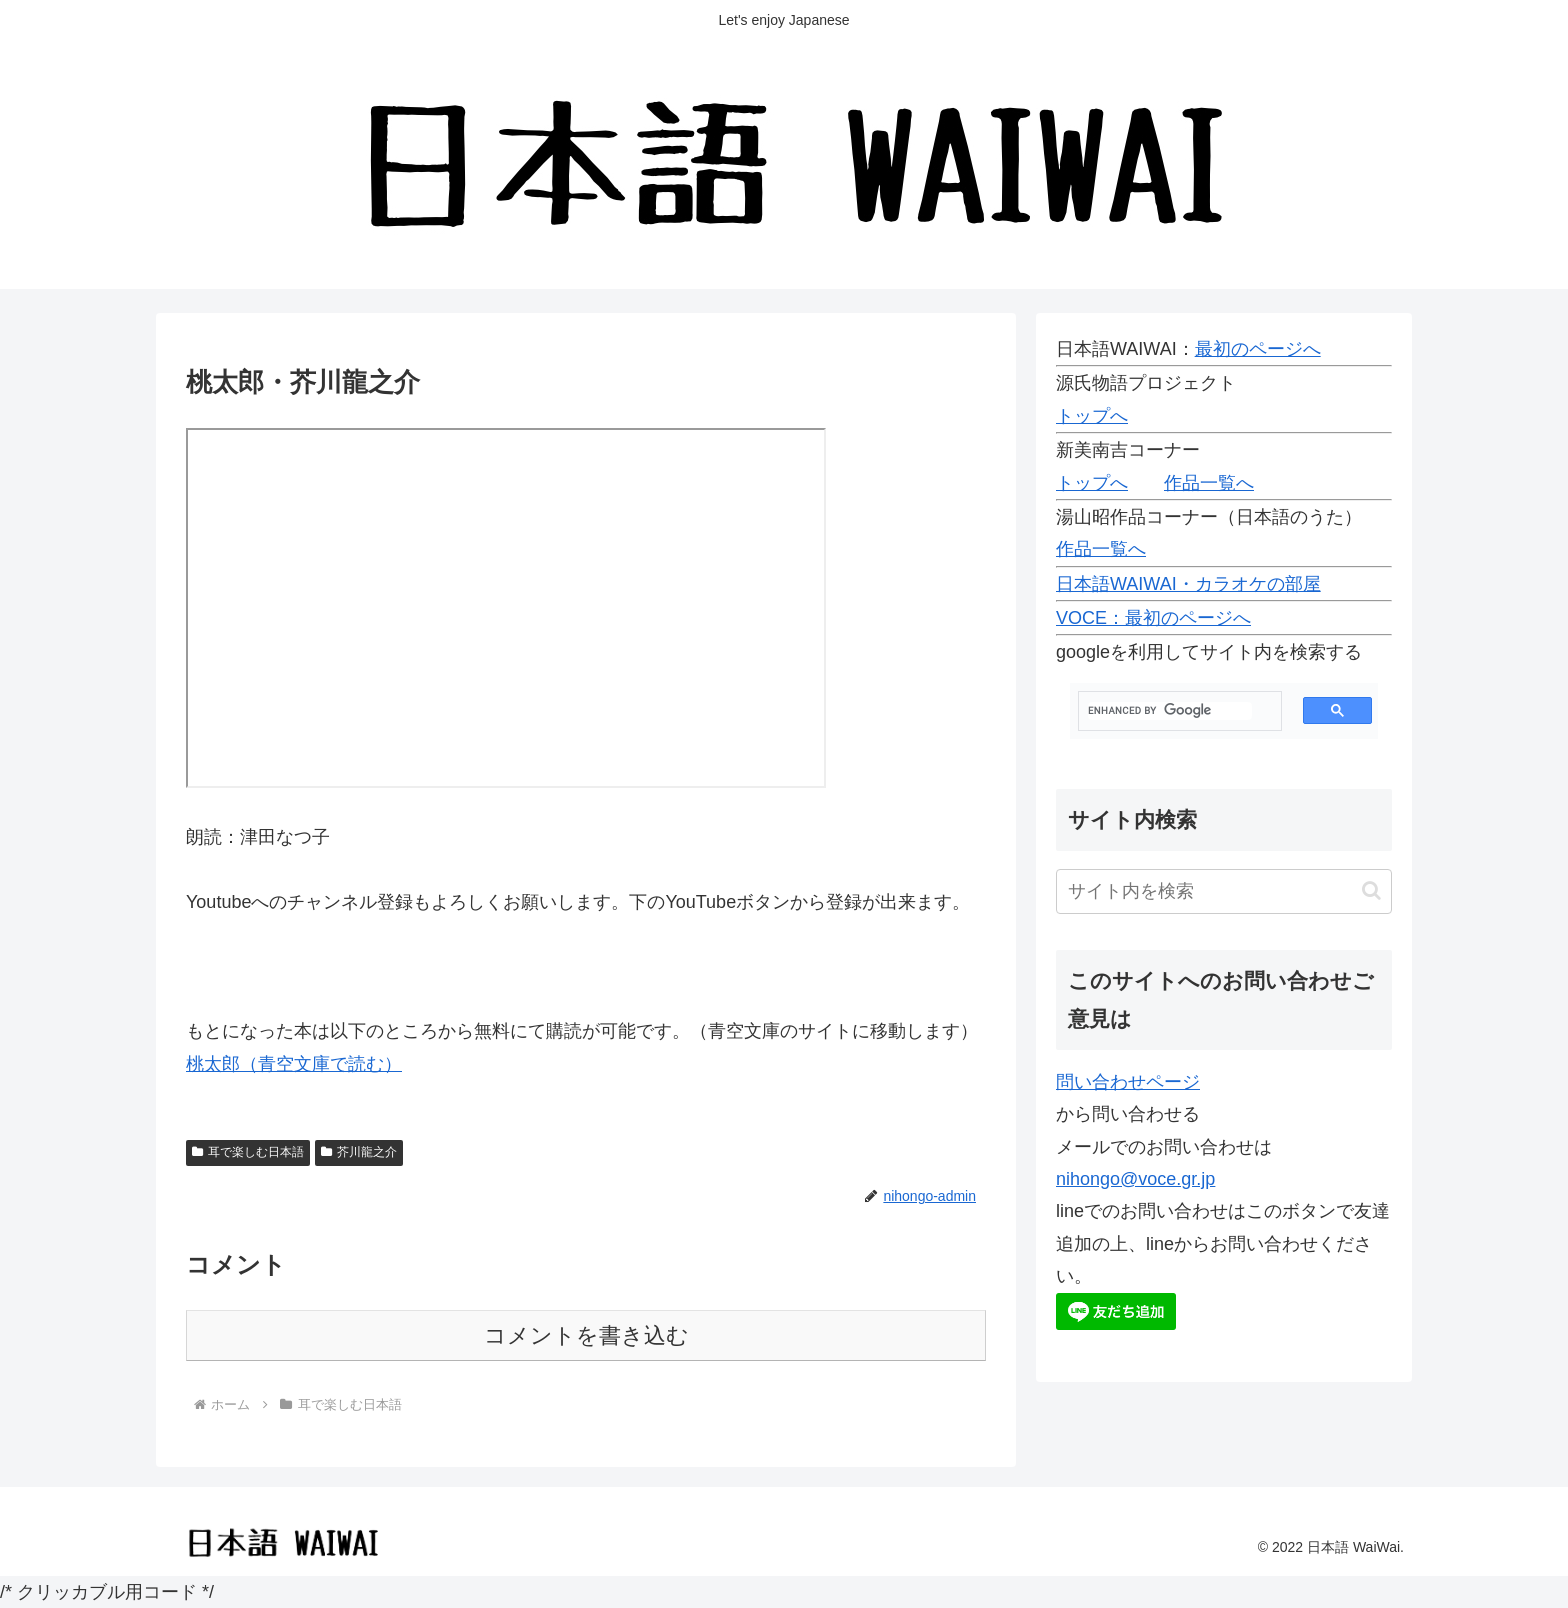 Image resolution: width=1568 pixels, height=1608 pixels. What do you see at coordinates (248, 1152) in the screenshot?
I see `耳で楽しむ日本語` at bounding box center [248, 1152].